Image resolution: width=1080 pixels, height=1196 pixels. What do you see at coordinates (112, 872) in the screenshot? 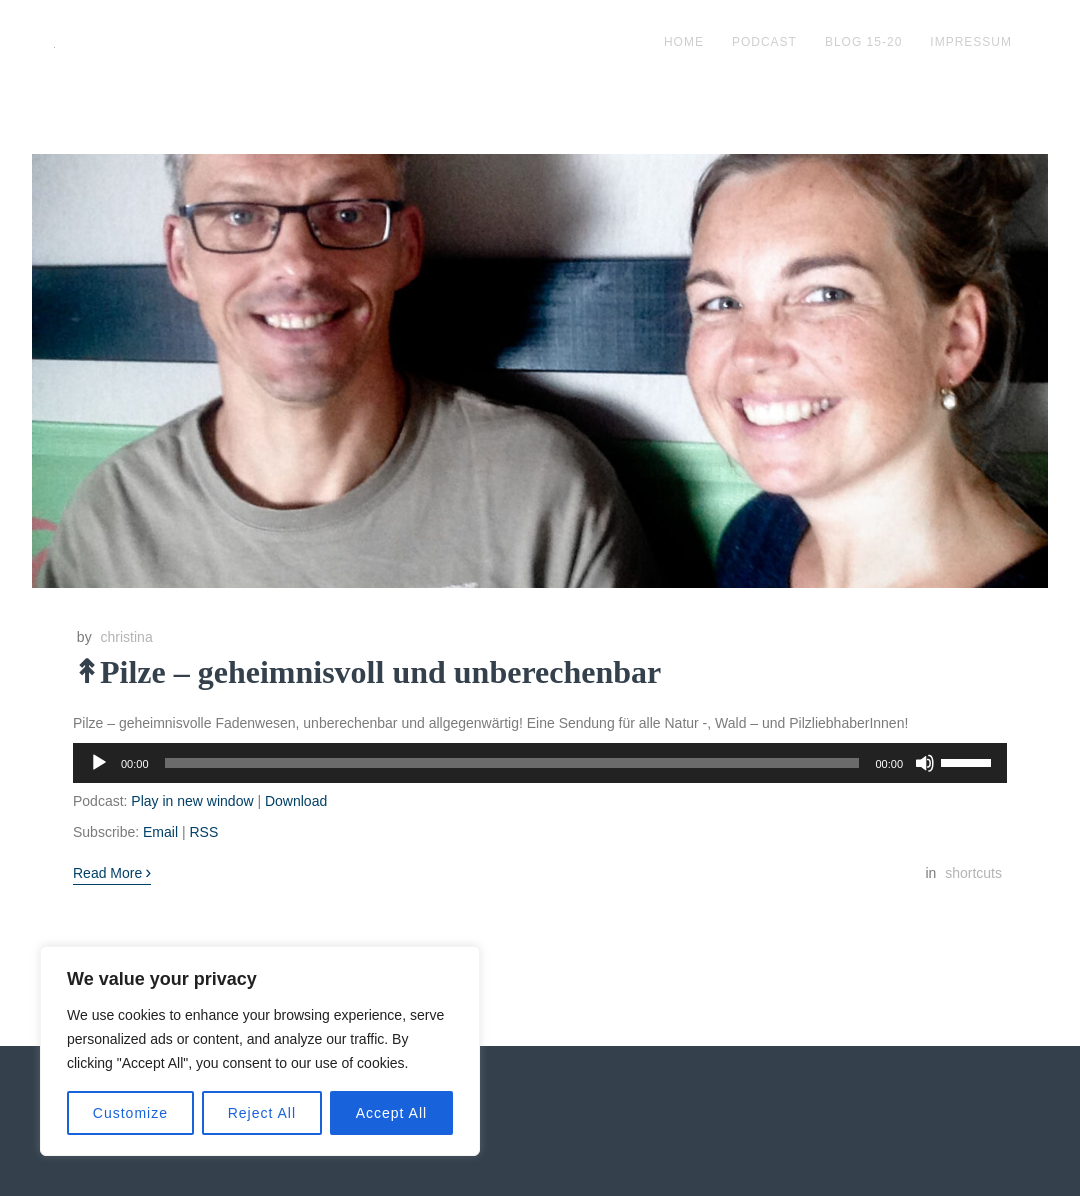
I see `Read More` at bounding box center [112, 872].